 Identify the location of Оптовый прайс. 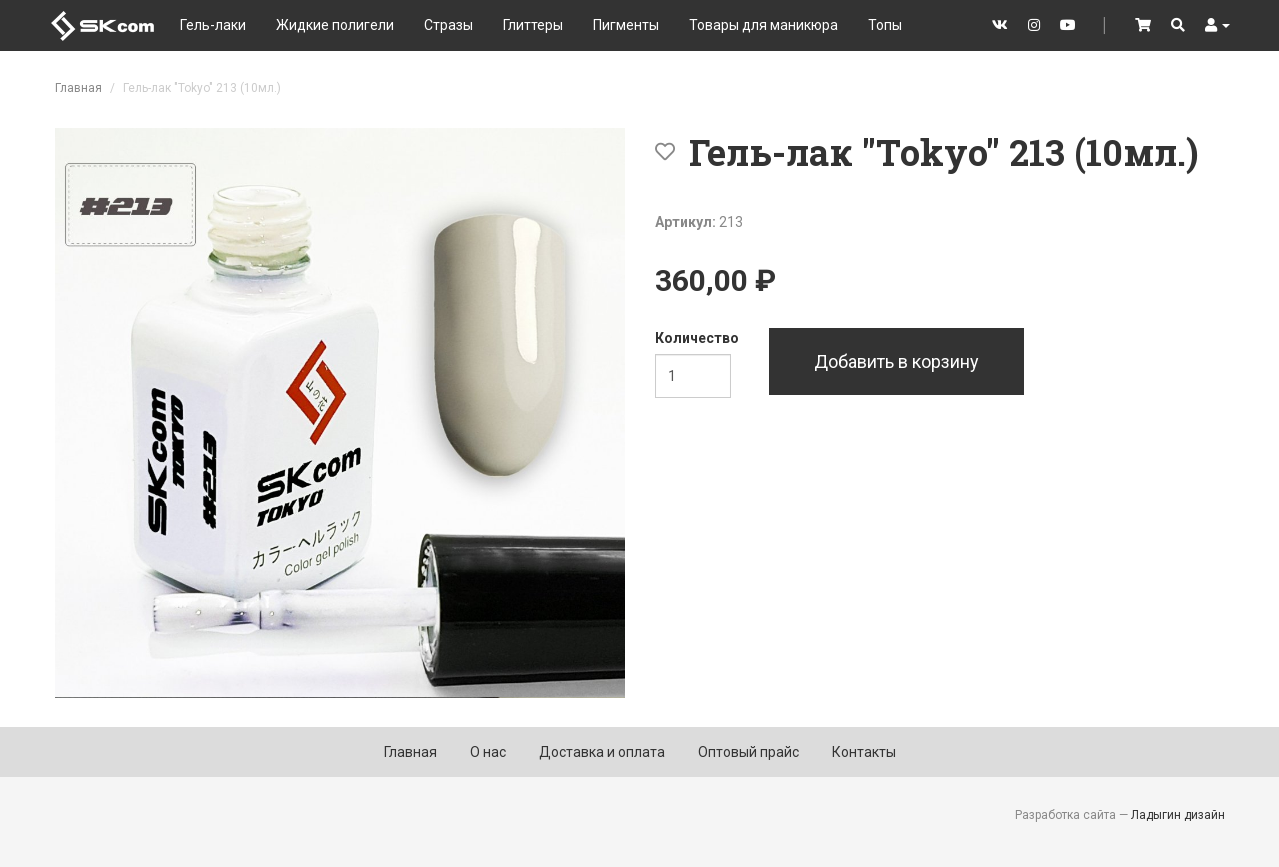
(748, 752).